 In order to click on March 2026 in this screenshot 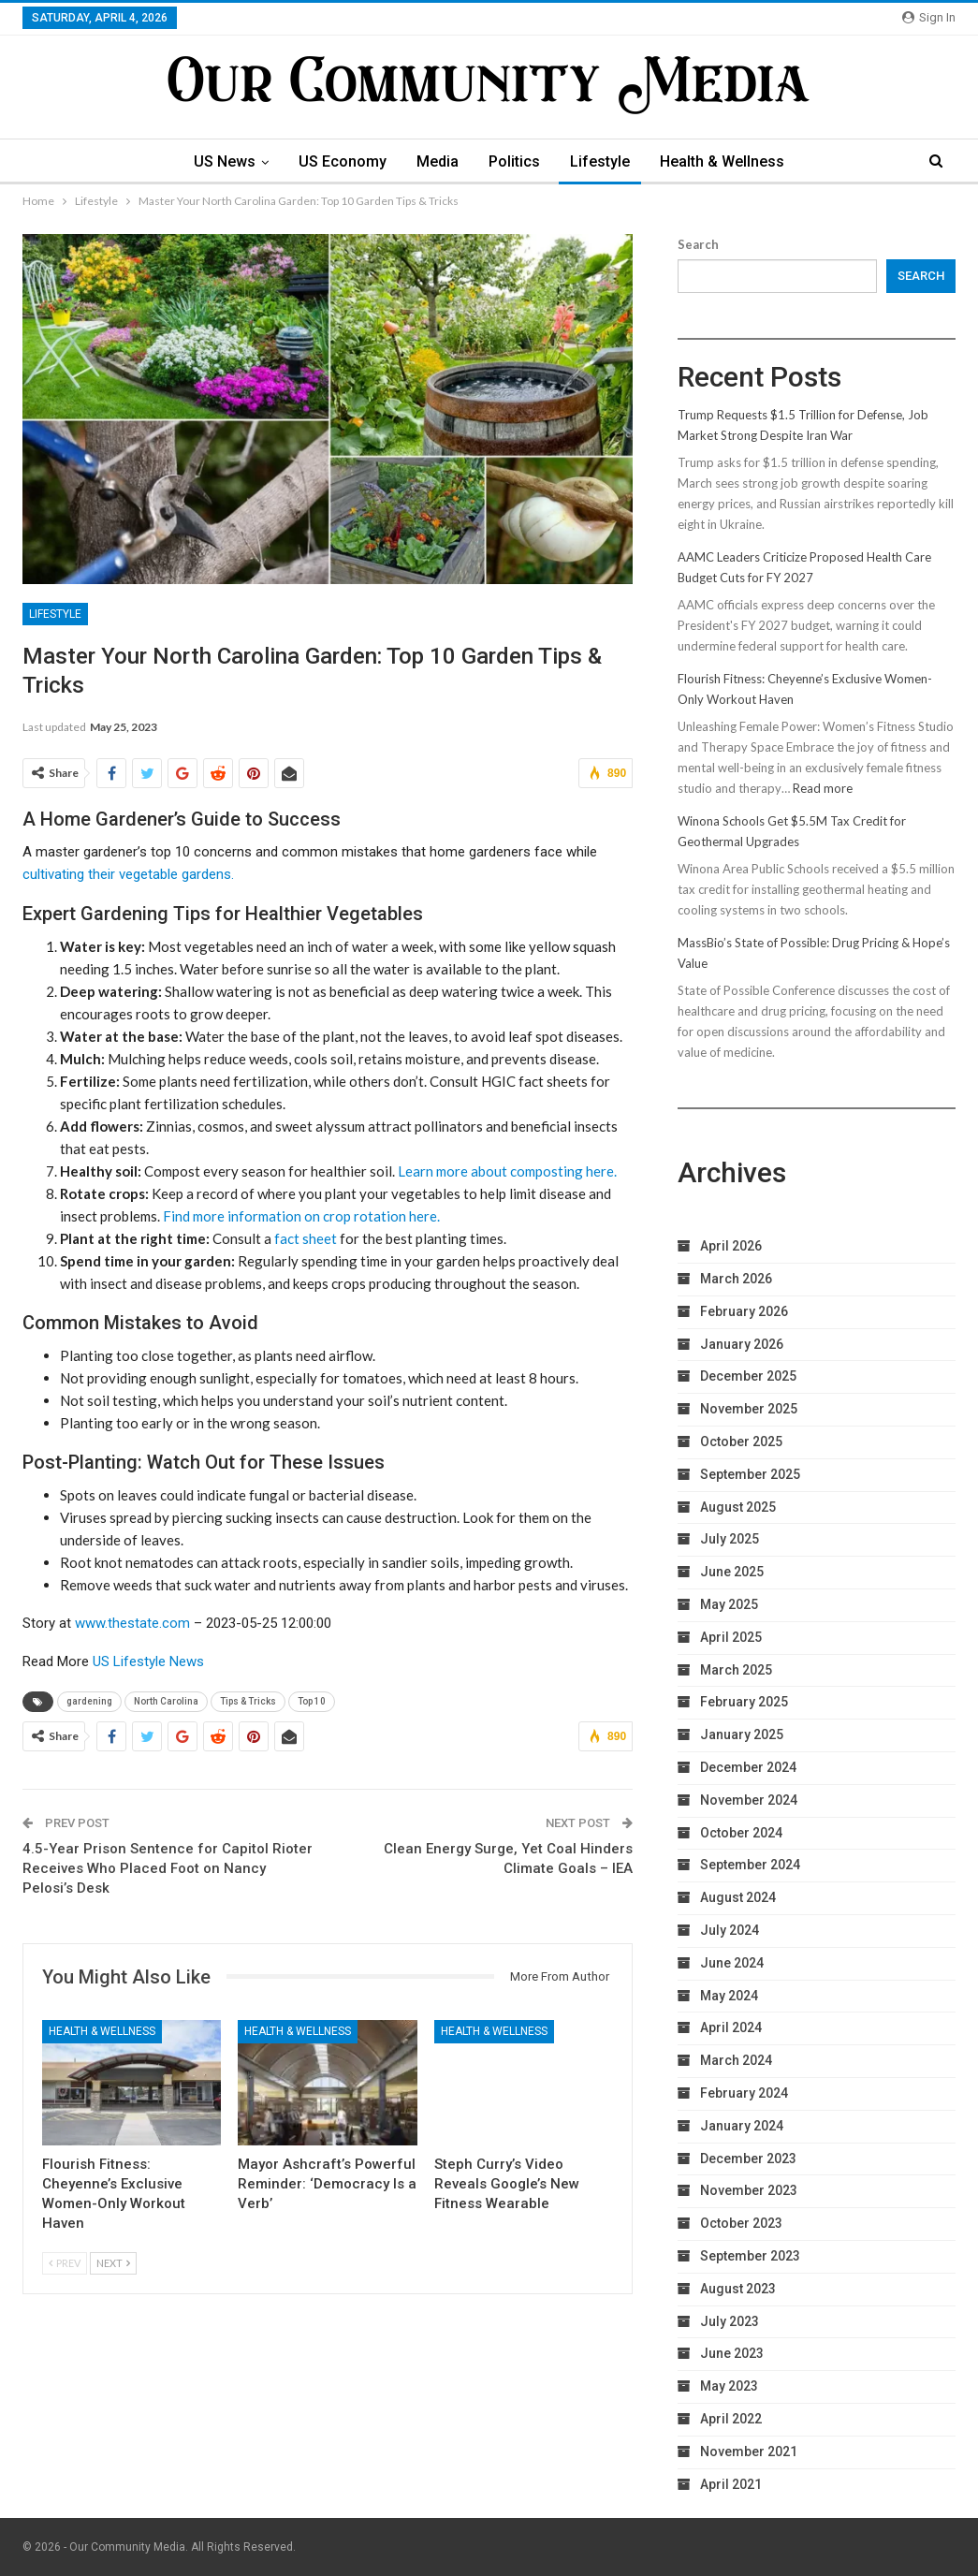, I will do `click(736, 1278)`.